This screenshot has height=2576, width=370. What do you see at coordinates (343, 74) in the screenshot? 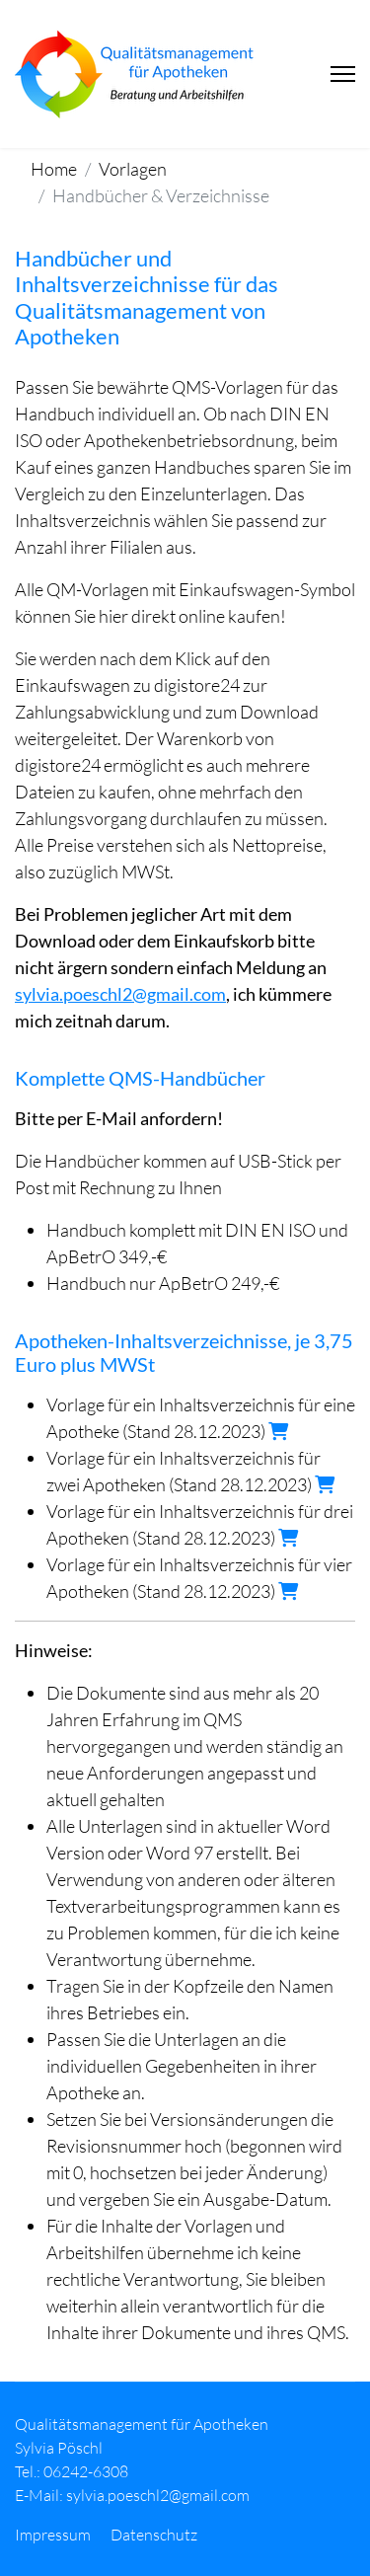
I see `[Menu]` at bounding box center [343, 74].